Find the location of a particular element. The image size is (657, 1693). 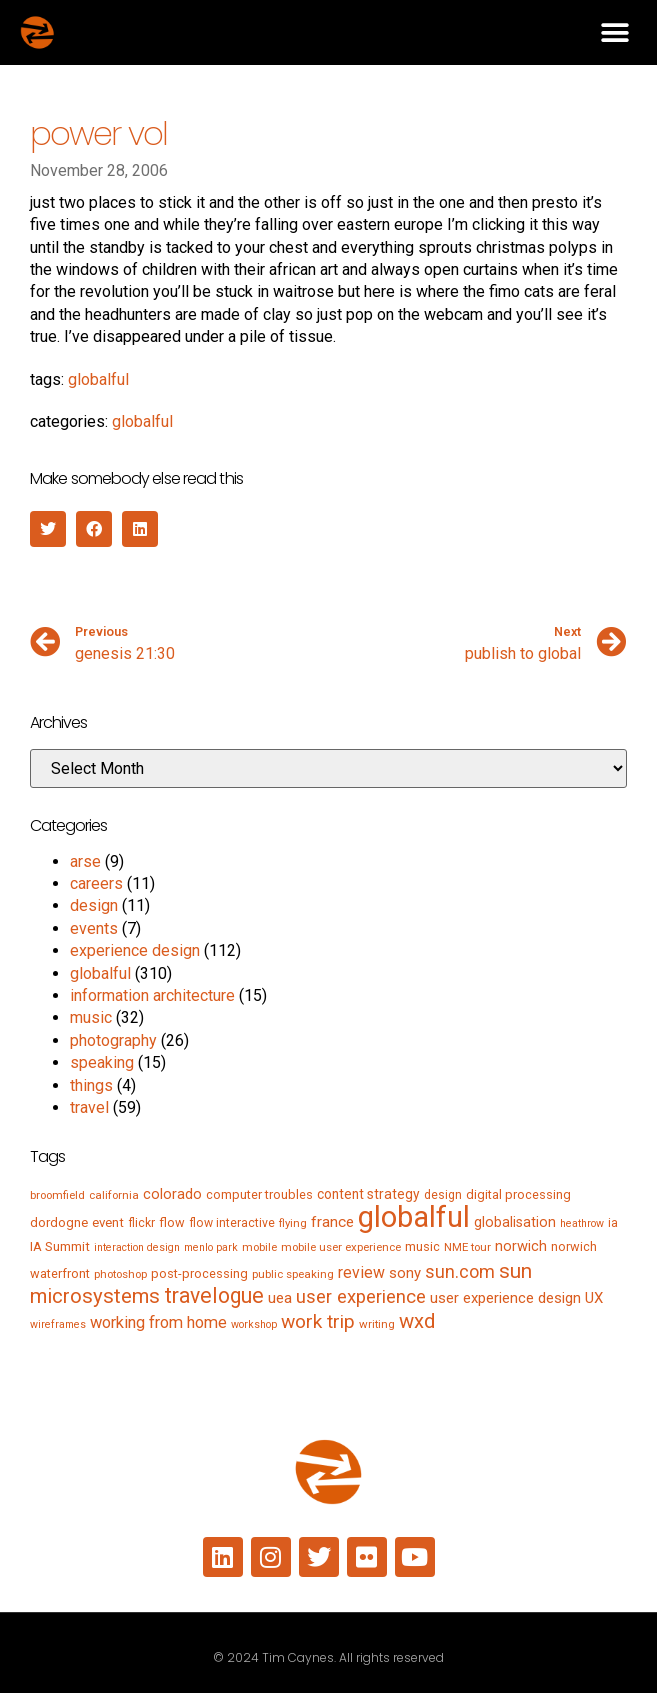

globalisation [globalisation (10 items)] is located at coordinates (515, 1222).